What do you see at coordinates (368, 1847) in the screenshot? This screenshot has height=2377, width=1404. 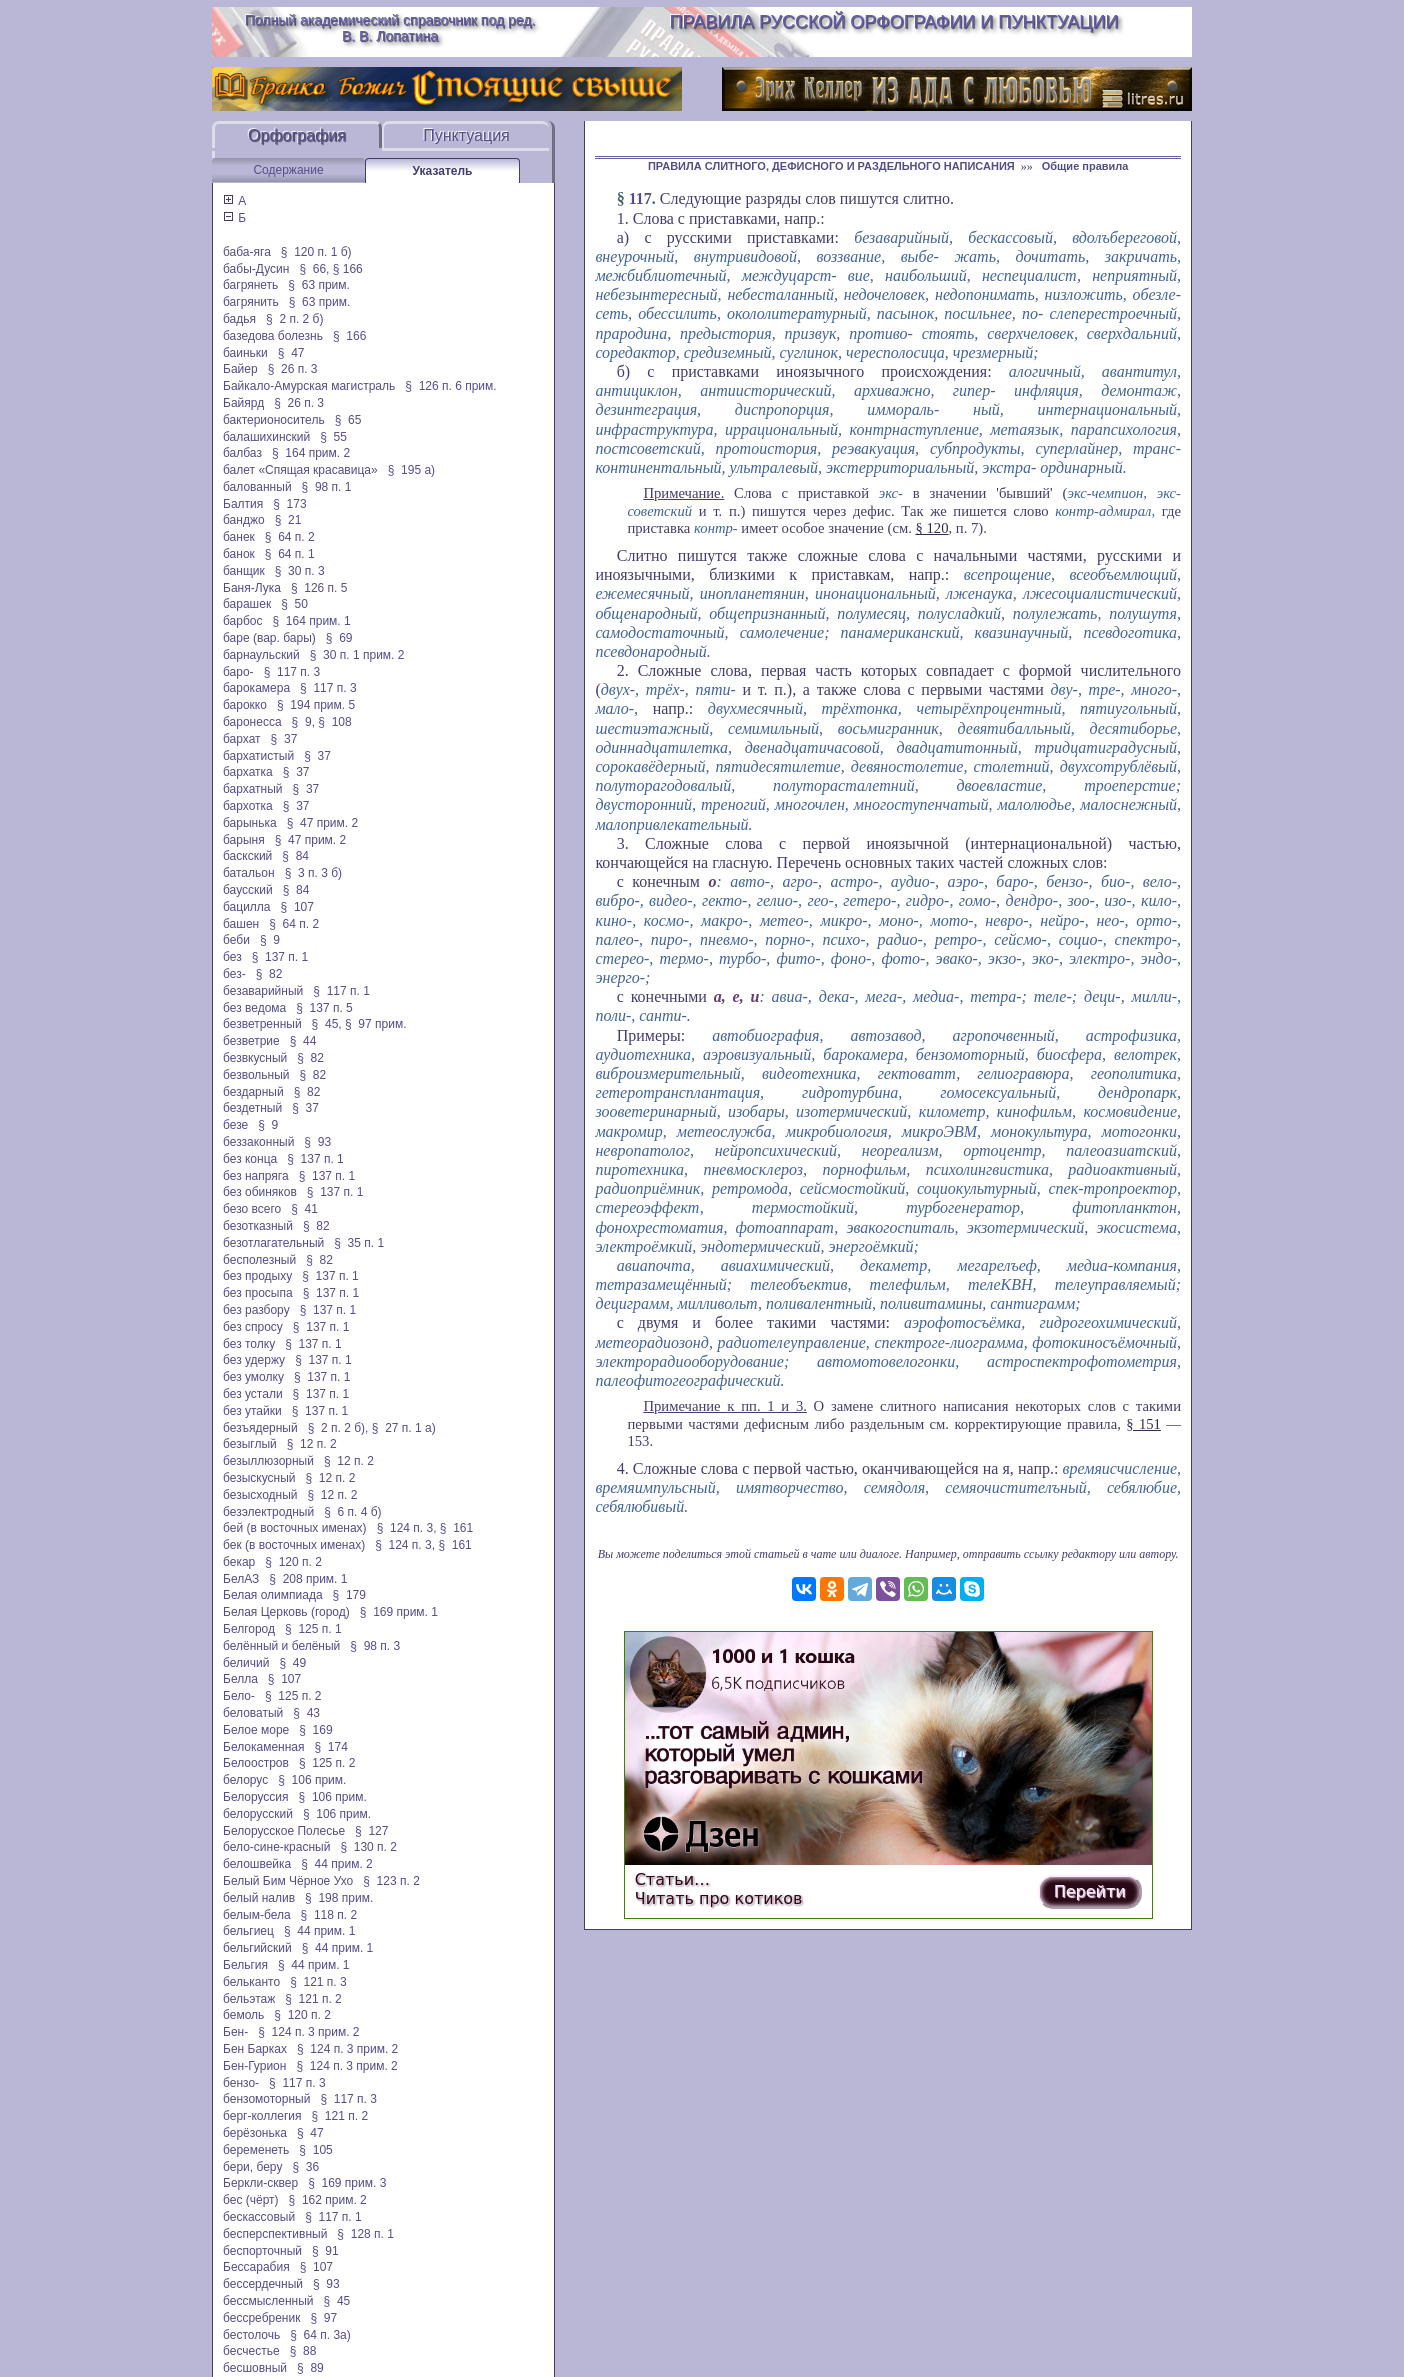 I see `§ 130 п. 2` at bounding box center [368, 1847].